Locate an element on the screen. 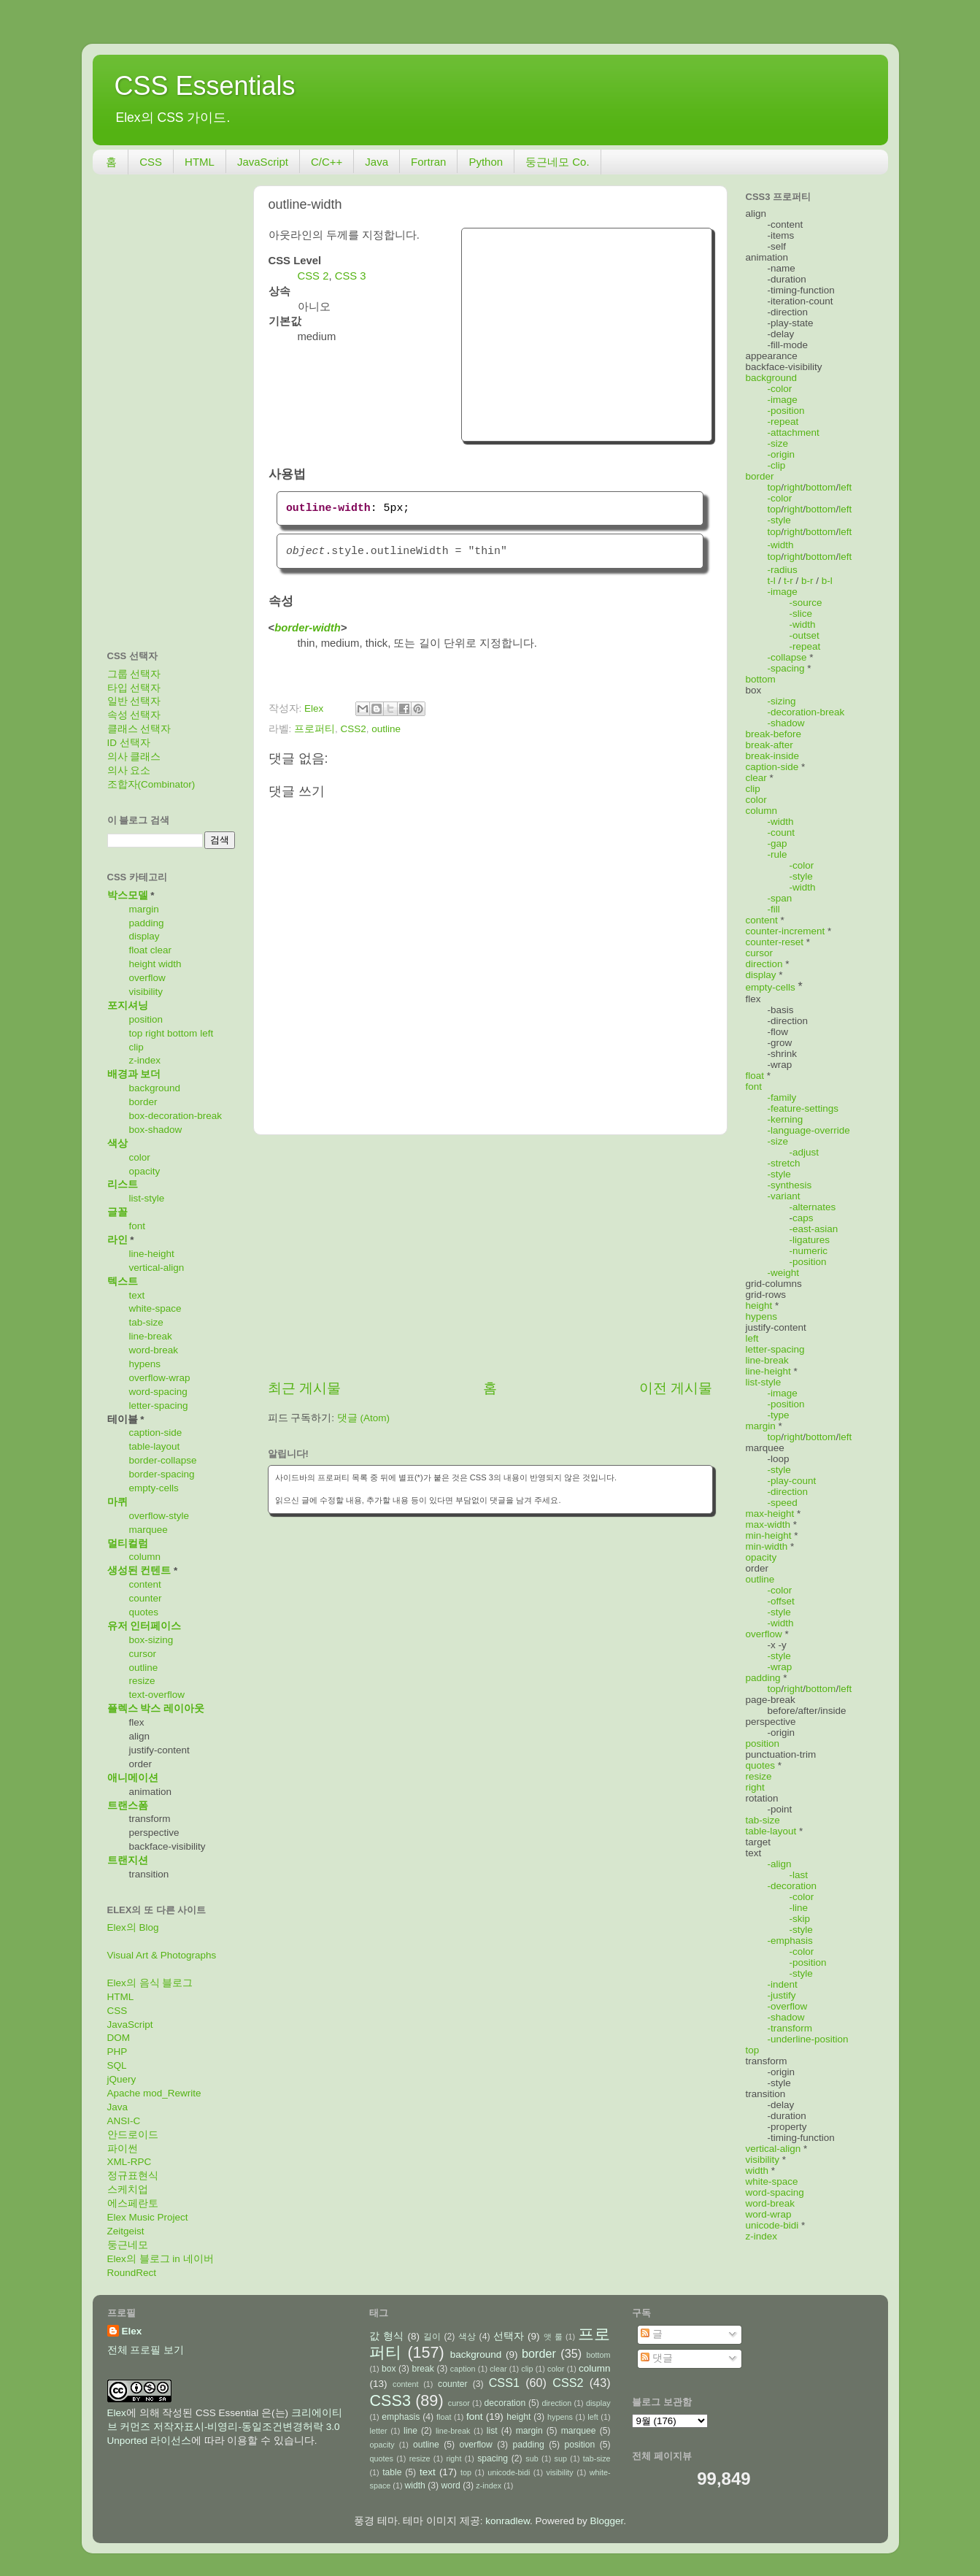  ID 선택자 is located at coordinates (128, 742).